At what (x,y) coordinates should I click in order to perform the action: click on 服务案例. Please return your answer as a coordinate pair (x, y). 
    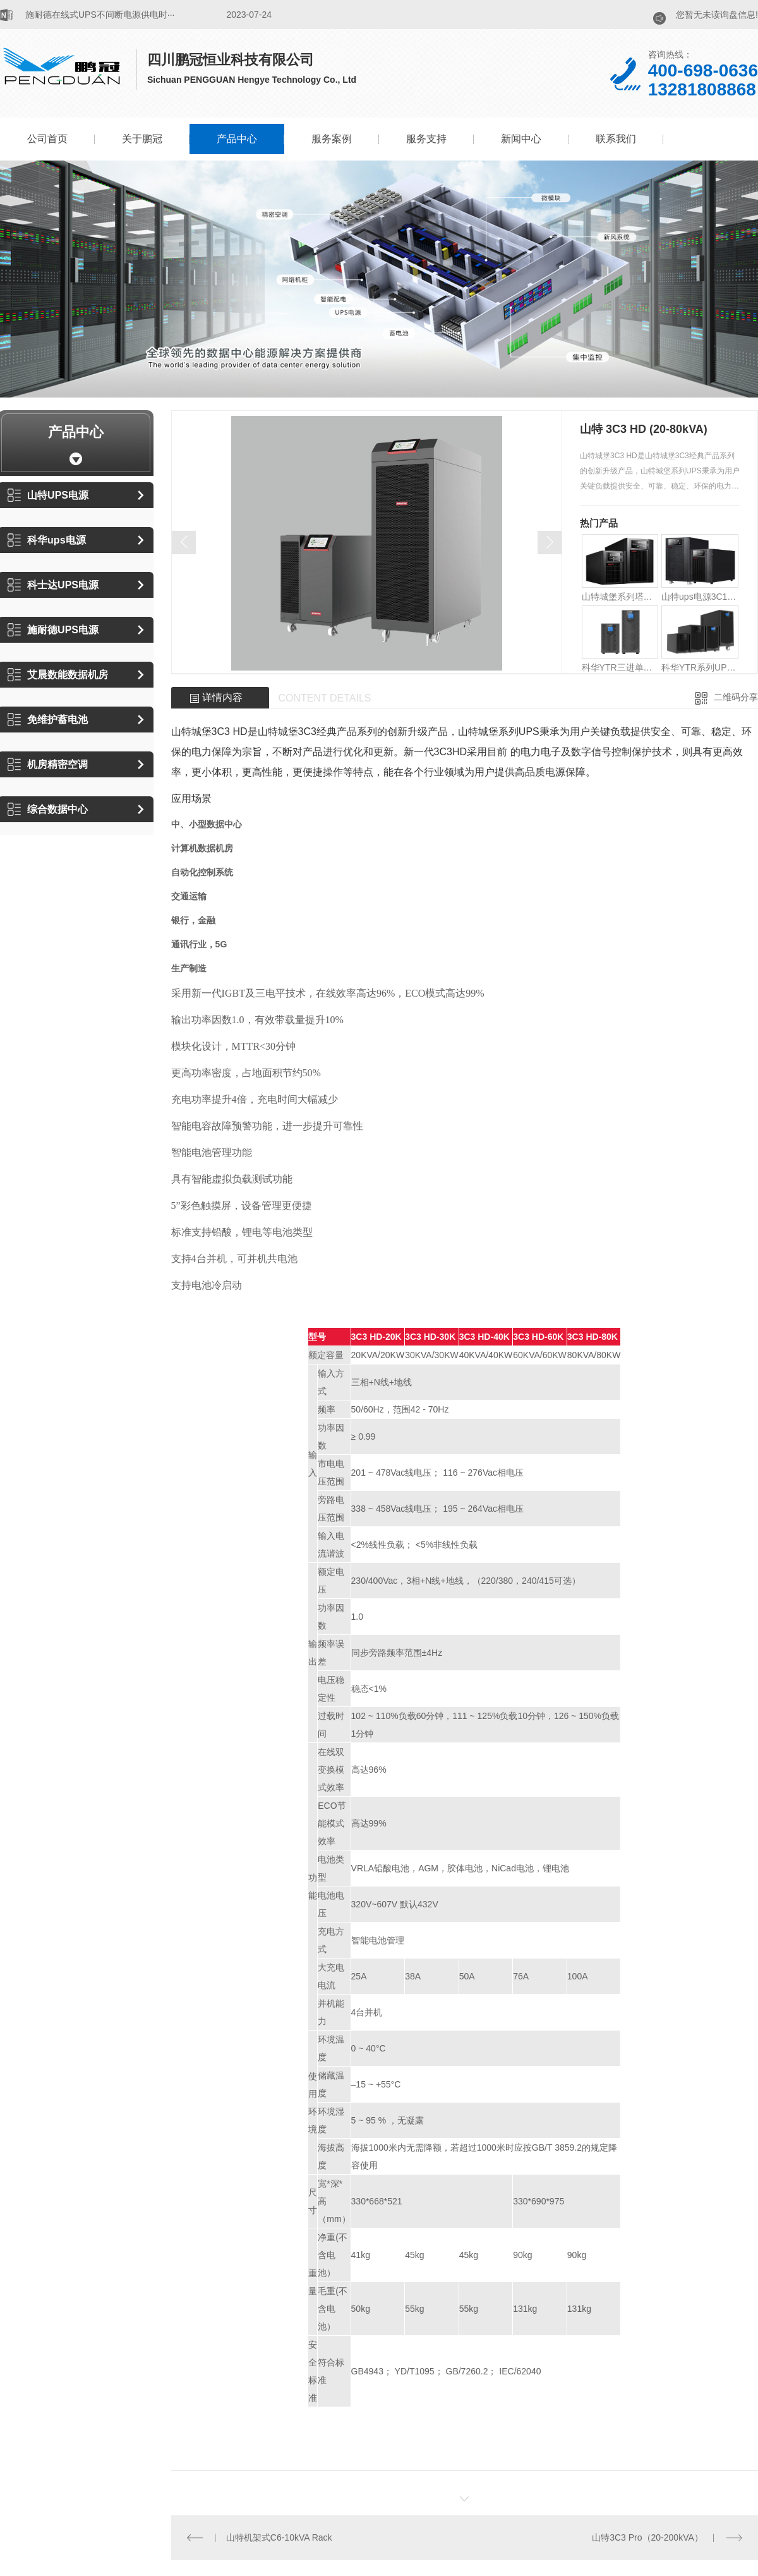
    Looking at the image, I should click on (331, 138).